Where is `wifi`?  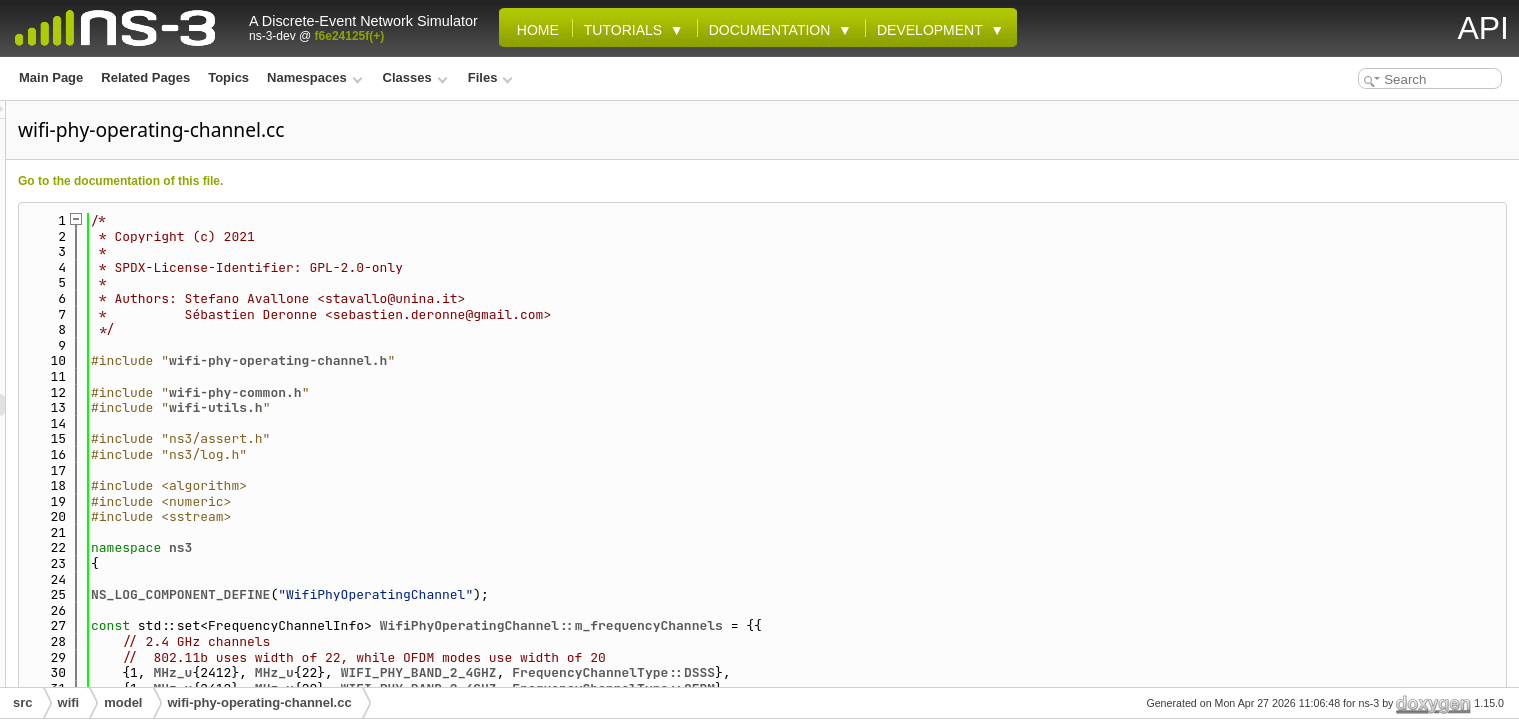
wifi is located at coordinates (69, 702).